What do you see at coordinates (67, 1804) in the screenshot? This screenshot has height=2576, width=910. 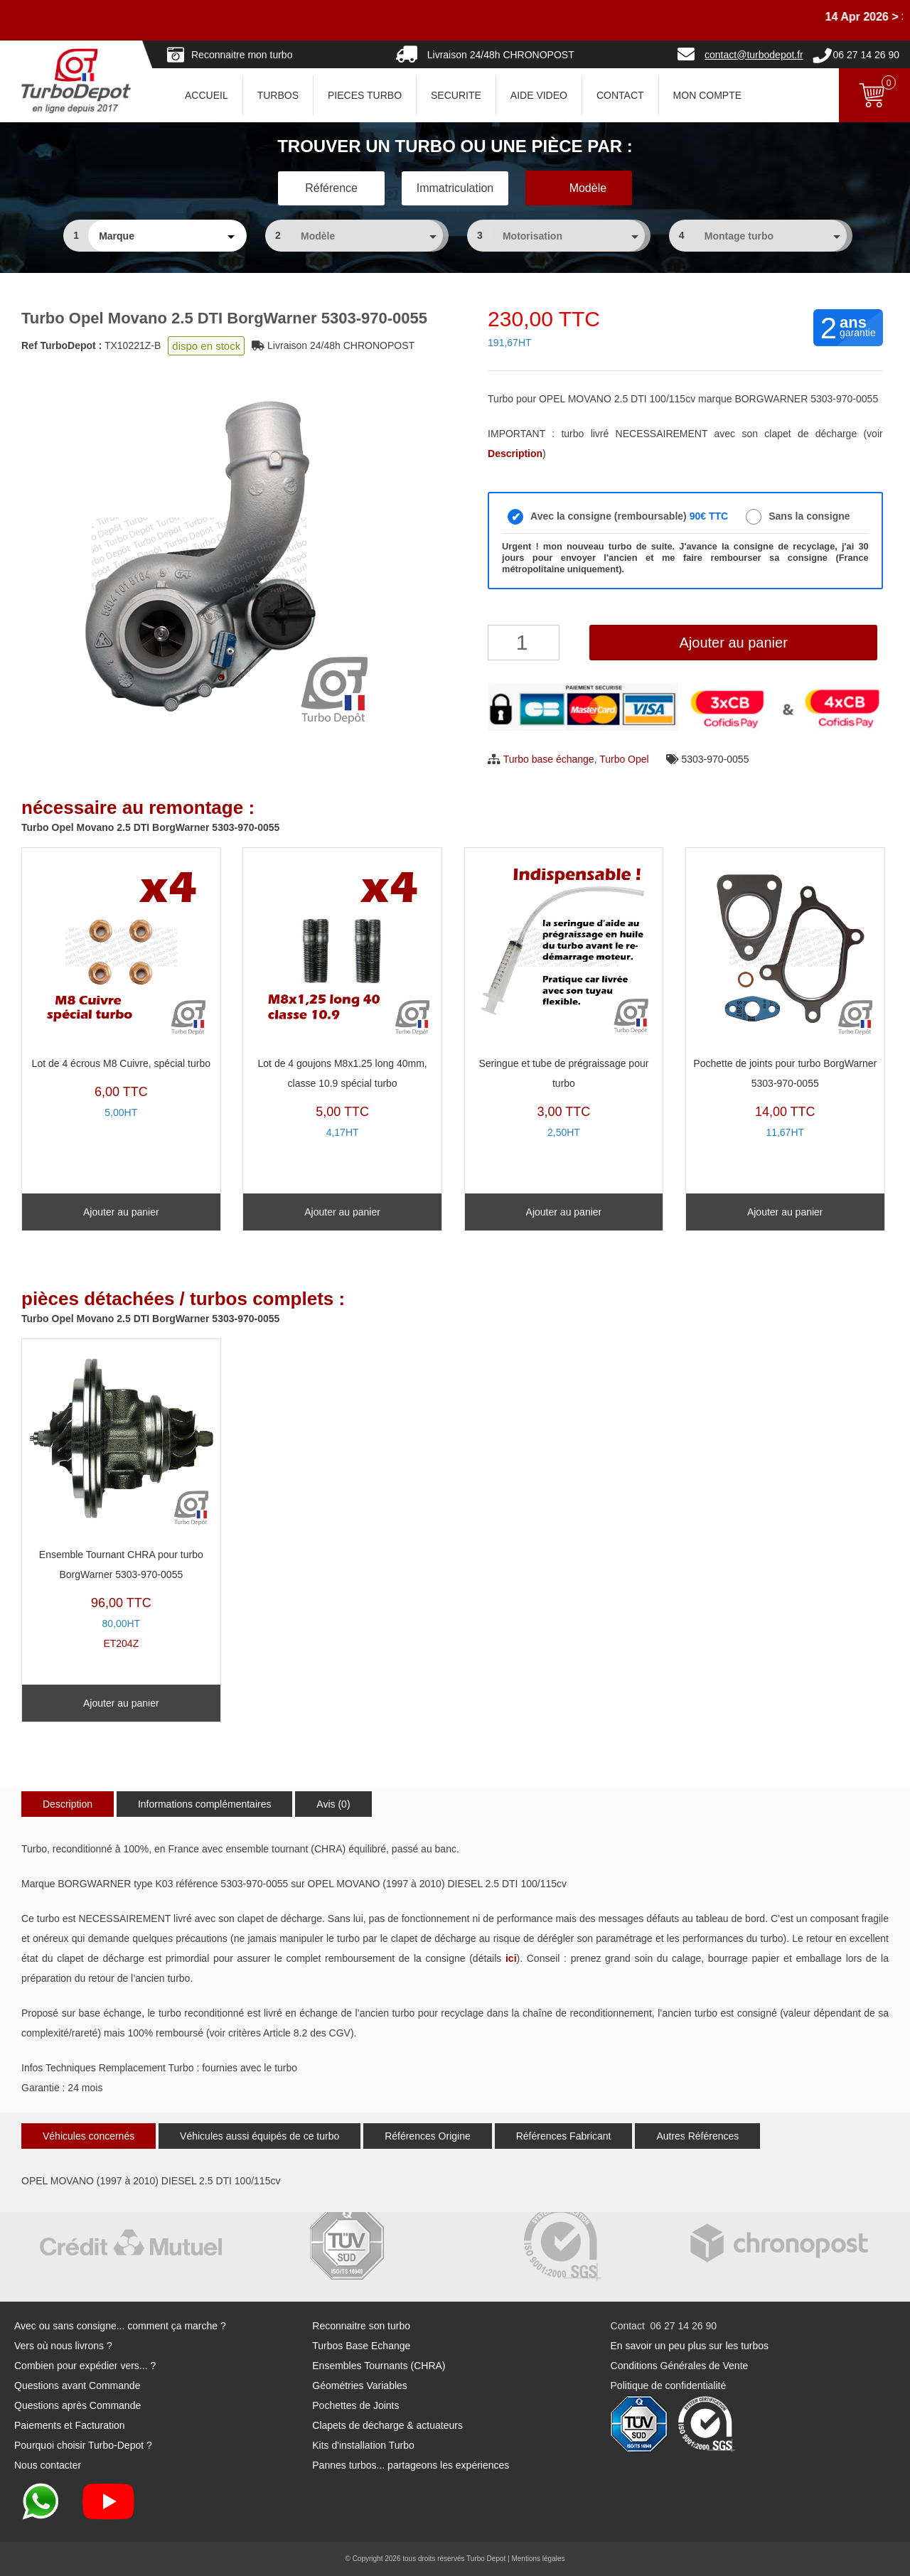 I see `Description` at bounding box center [67, 1804].